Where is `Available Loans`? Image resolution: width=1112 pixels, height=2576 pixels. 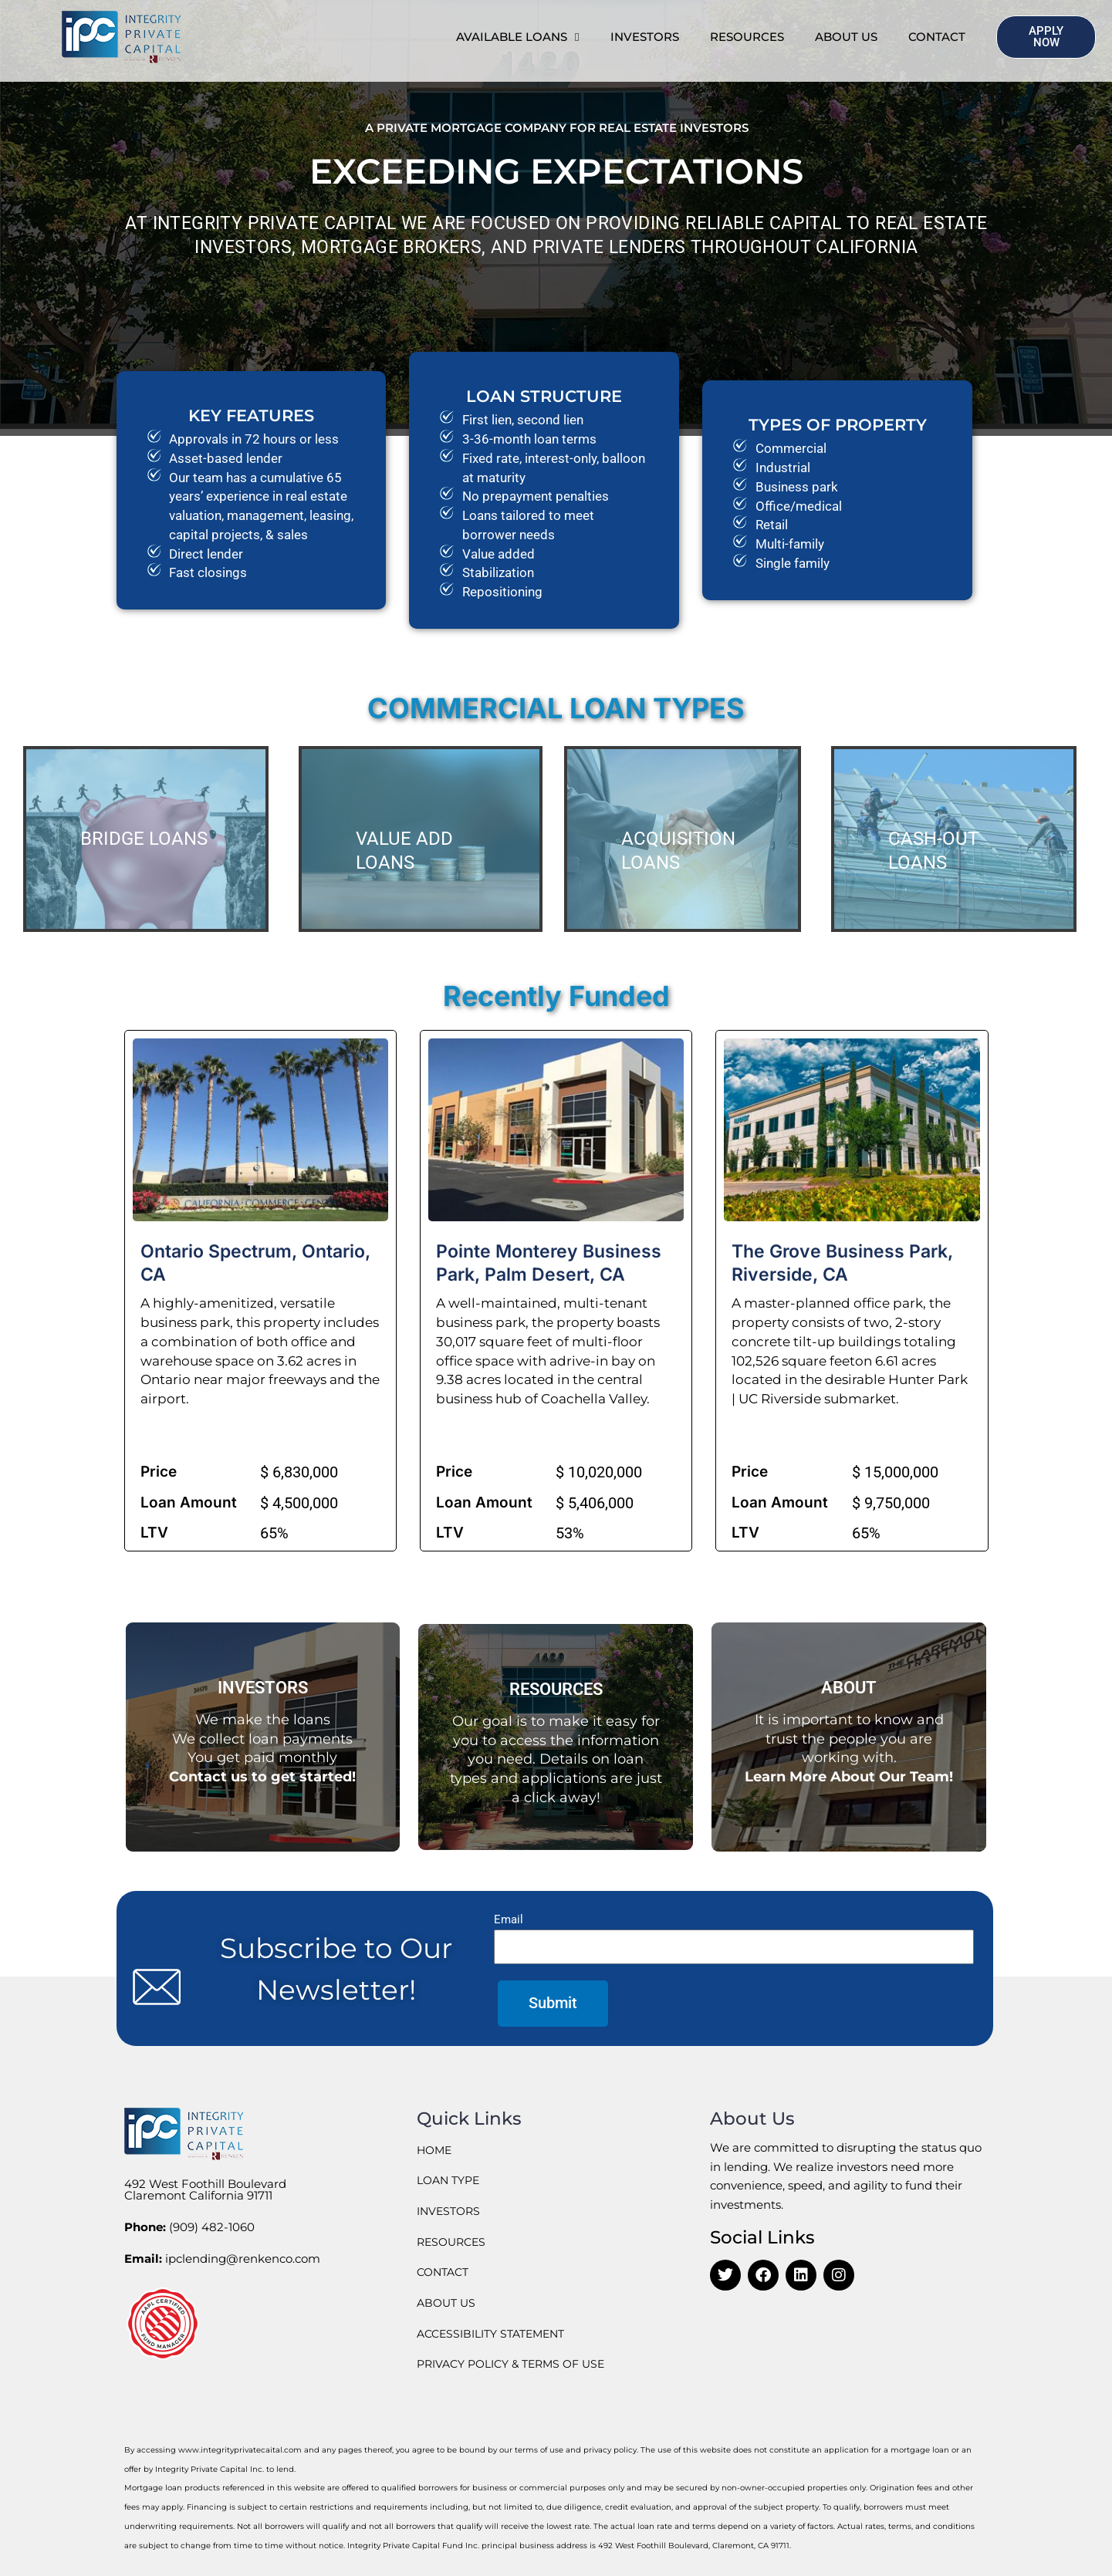
Available Loans is located at coordinates (517, 37).